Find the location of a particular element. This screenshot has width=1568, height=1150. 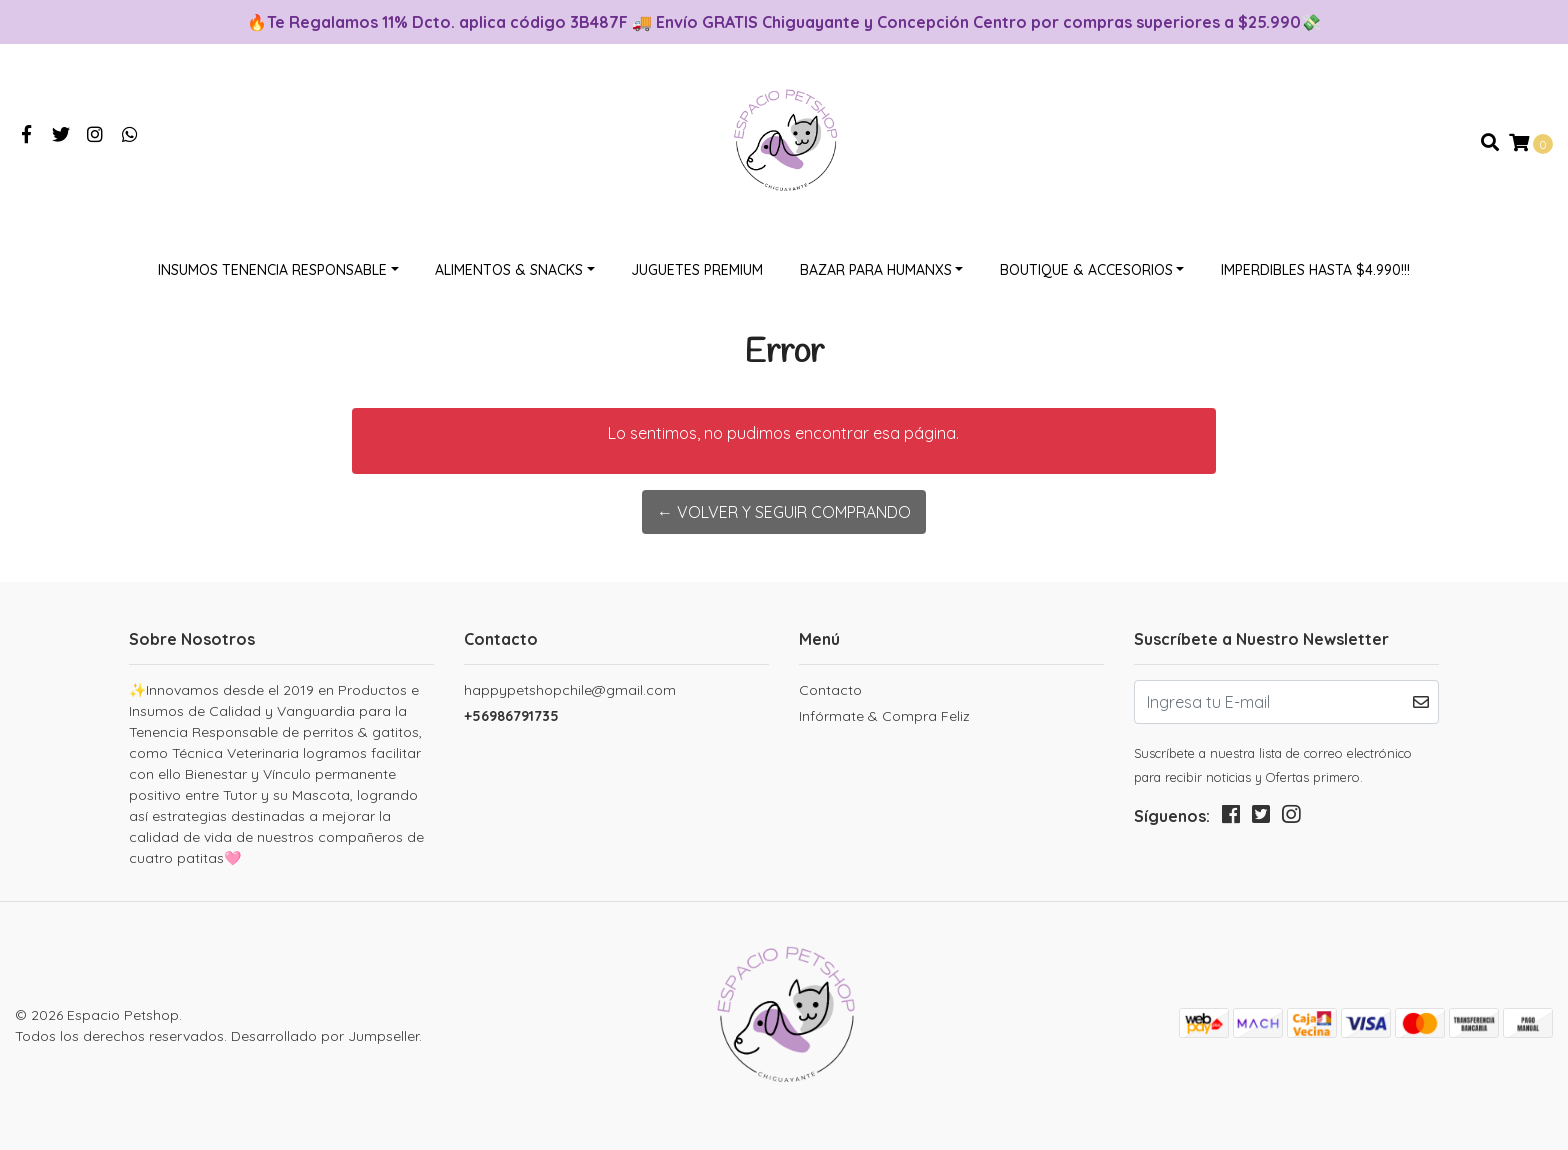

Juguetes Premium is located at coordinates (697, 270).